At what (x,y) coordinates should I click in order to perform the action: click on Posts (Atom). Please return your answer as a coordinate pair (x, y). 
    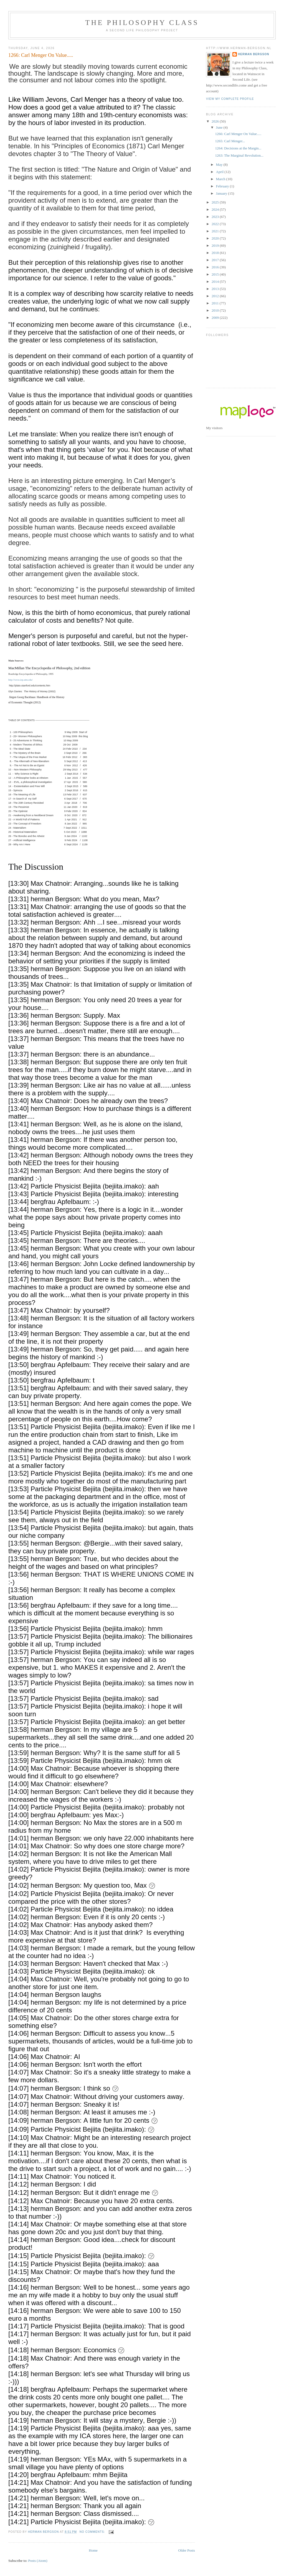
    Looking at the image, I should click on (37, 2561).